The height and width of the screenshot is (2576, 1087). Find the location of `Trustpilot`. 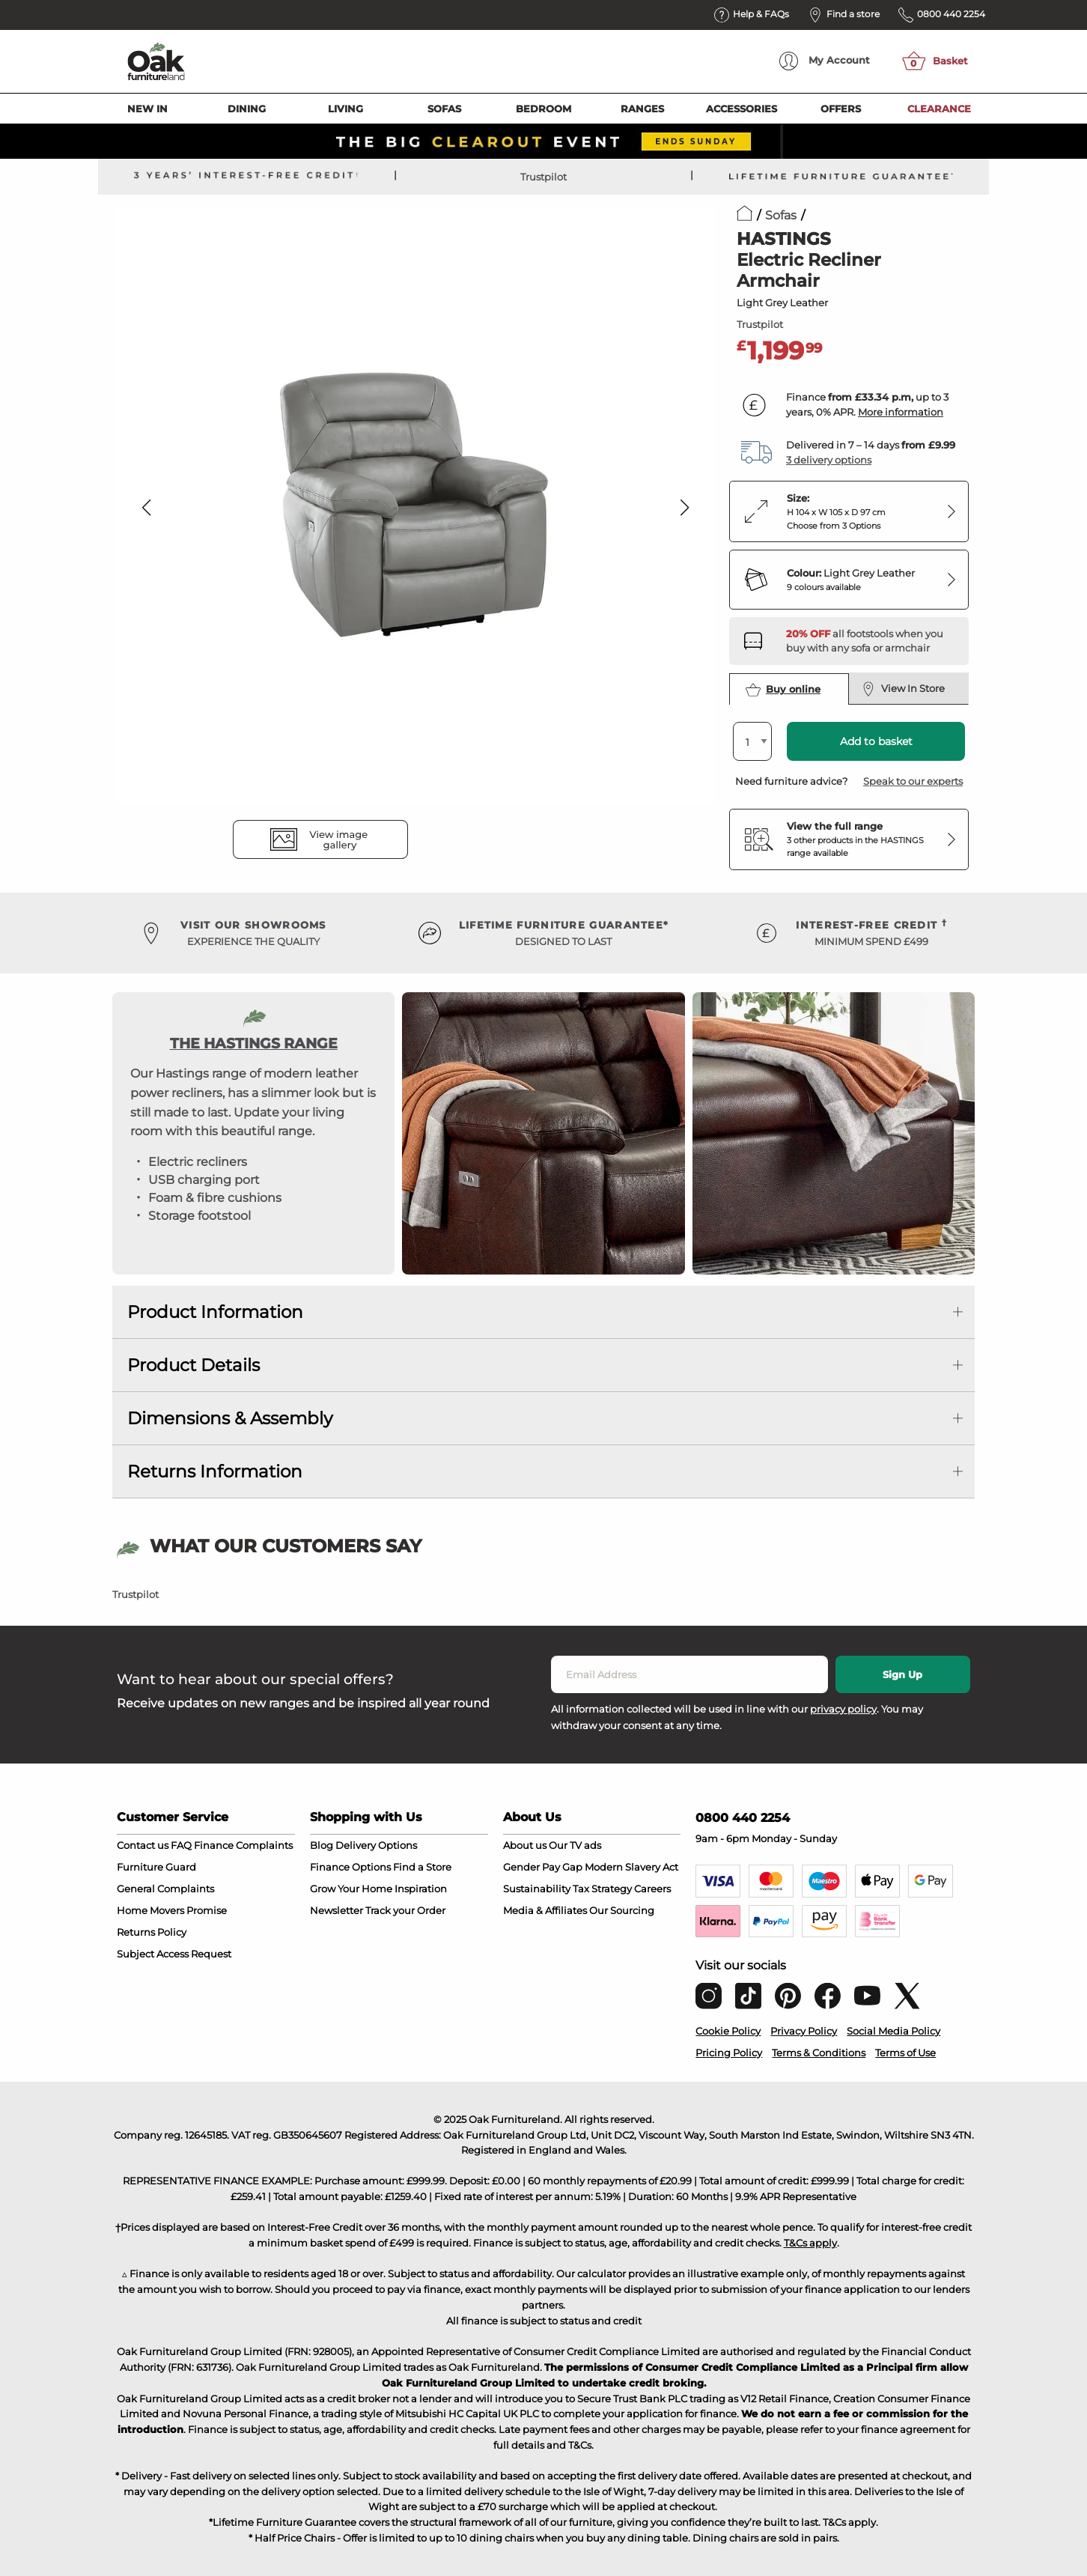

Trustpilot is located at coordinates (543, 177).